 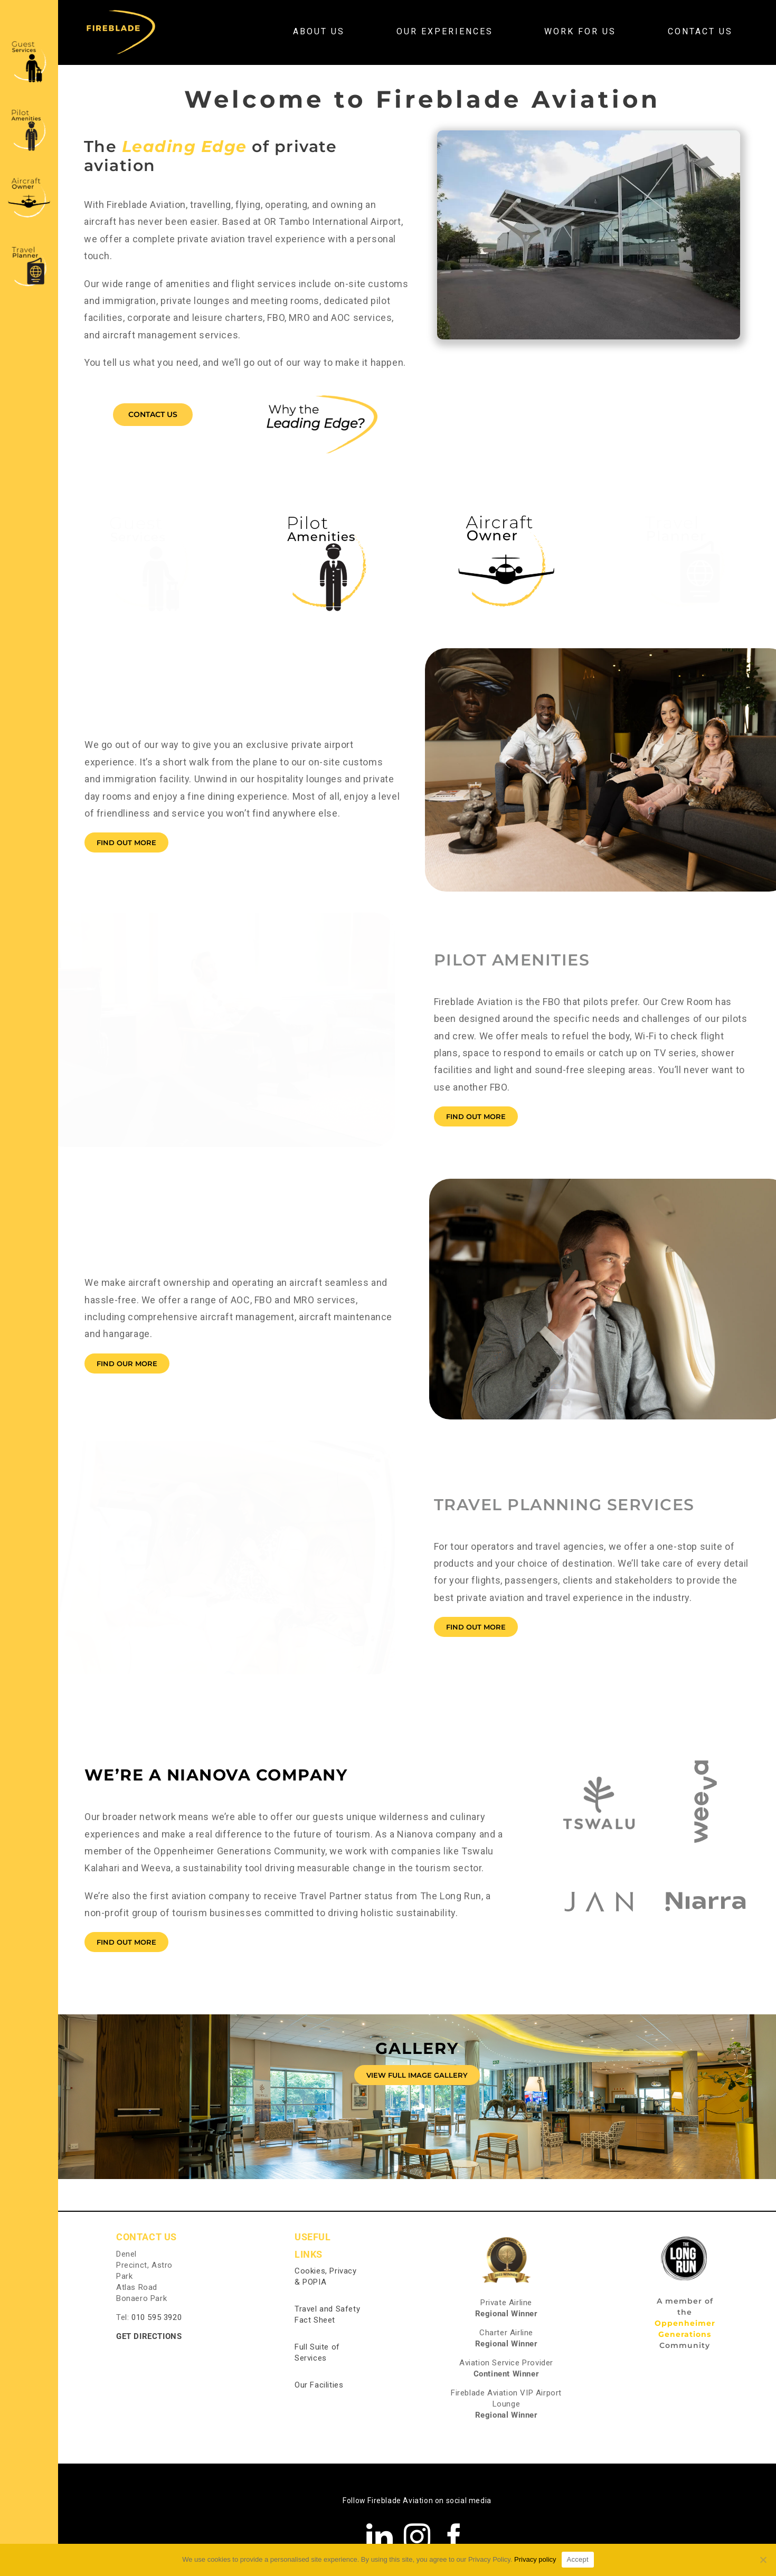 What do you see at coordinates (705, 1862) in the screenshot?
I see `[Niarra]` at bounding box center [705, 1862].